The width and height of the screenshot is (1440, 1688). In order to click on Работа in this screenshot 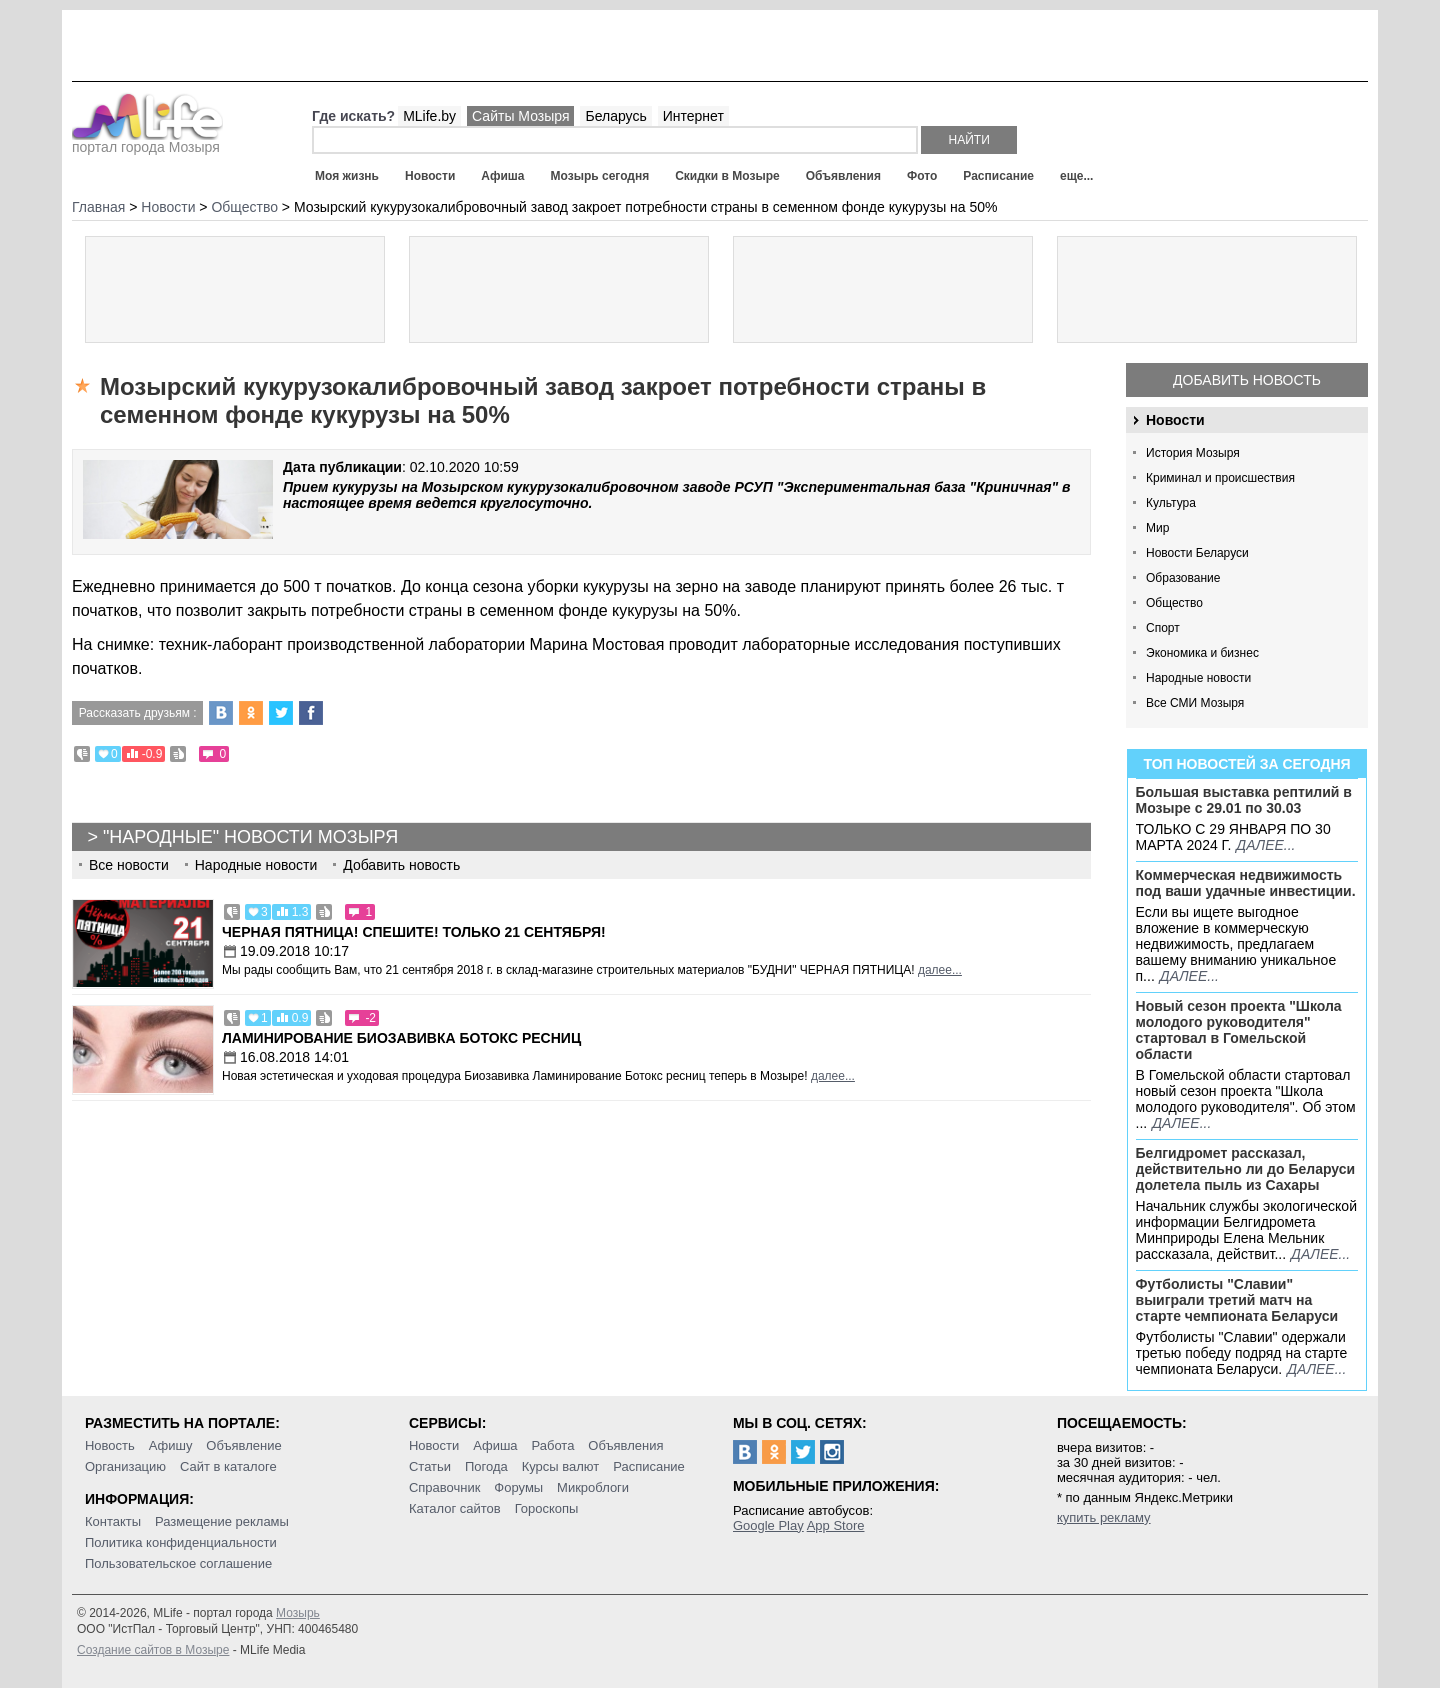, I will do `click(552, 1445)`.